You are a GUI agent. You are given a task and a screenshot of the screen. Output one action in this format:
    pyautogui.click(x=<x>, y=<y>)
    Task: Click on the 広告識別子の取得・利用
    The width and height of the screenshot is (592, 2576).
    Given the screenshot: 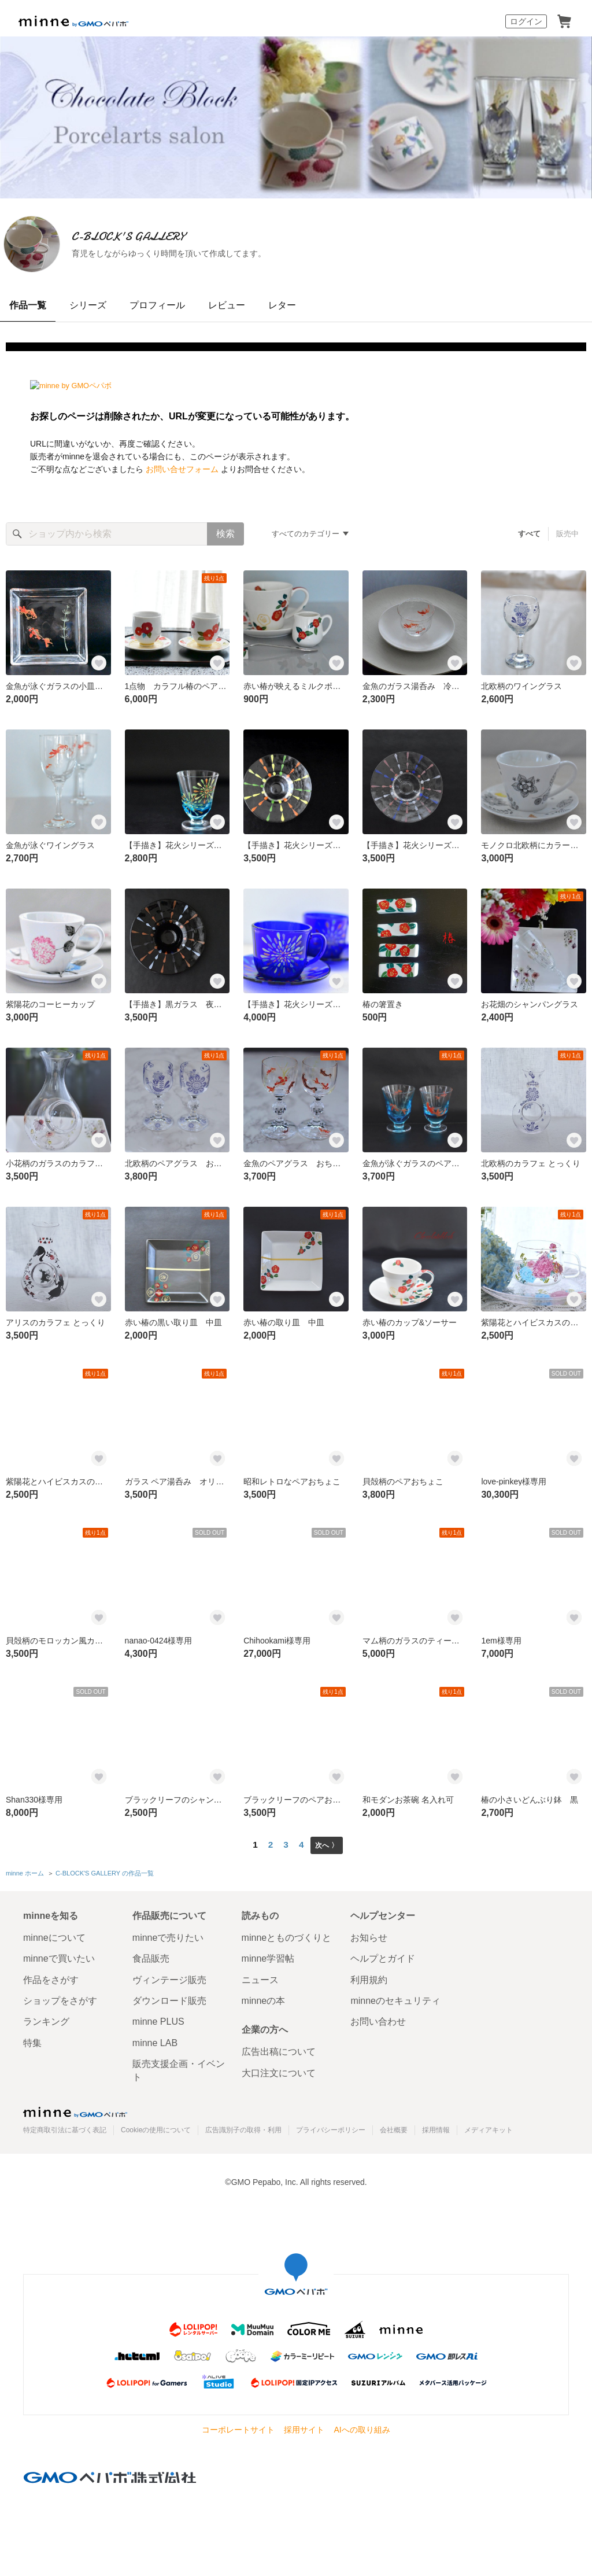 What is the action you would take?
    pyautogui.click(x=243, y=2128)
    